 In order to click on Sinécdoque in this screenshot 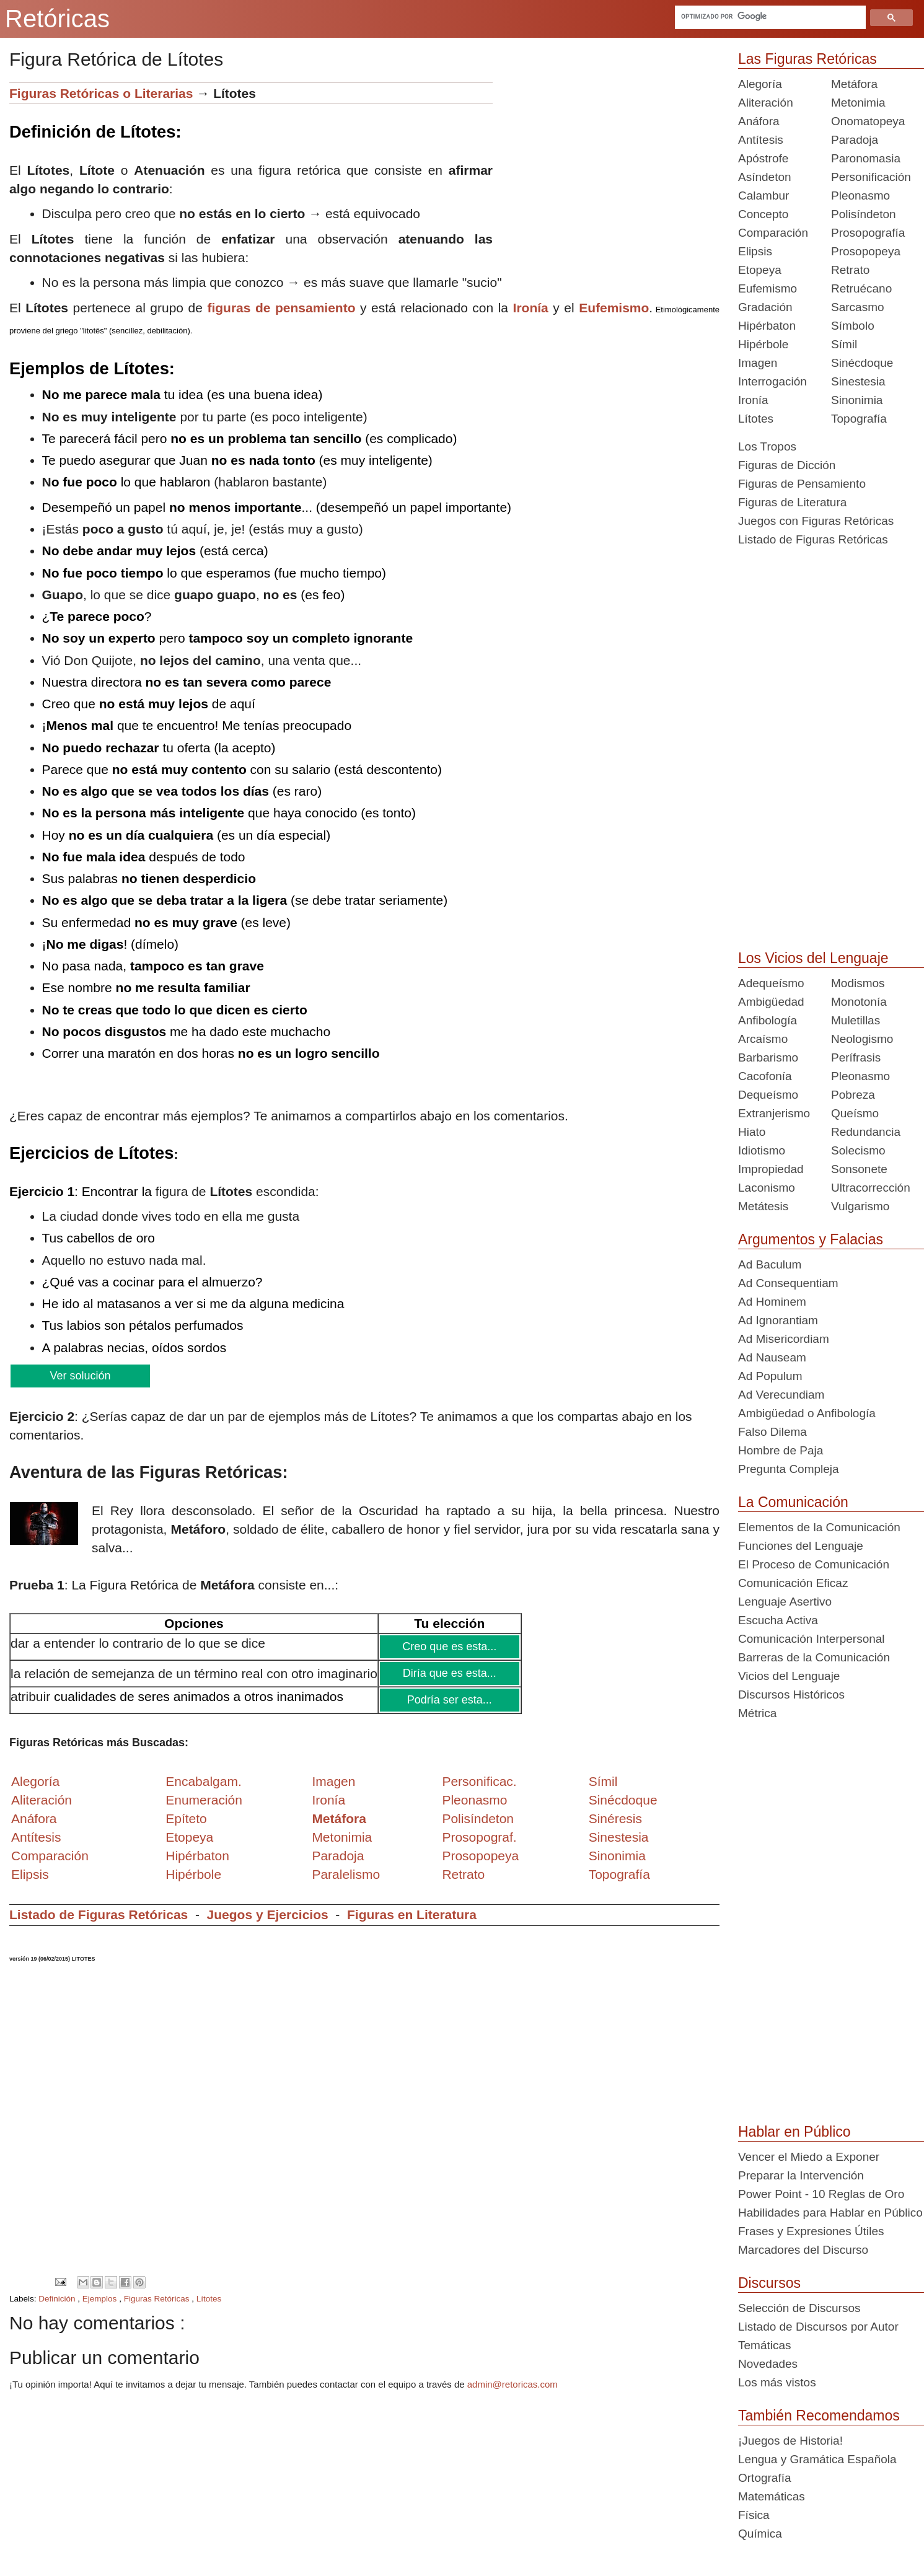, I will do `click(862, 362)`.